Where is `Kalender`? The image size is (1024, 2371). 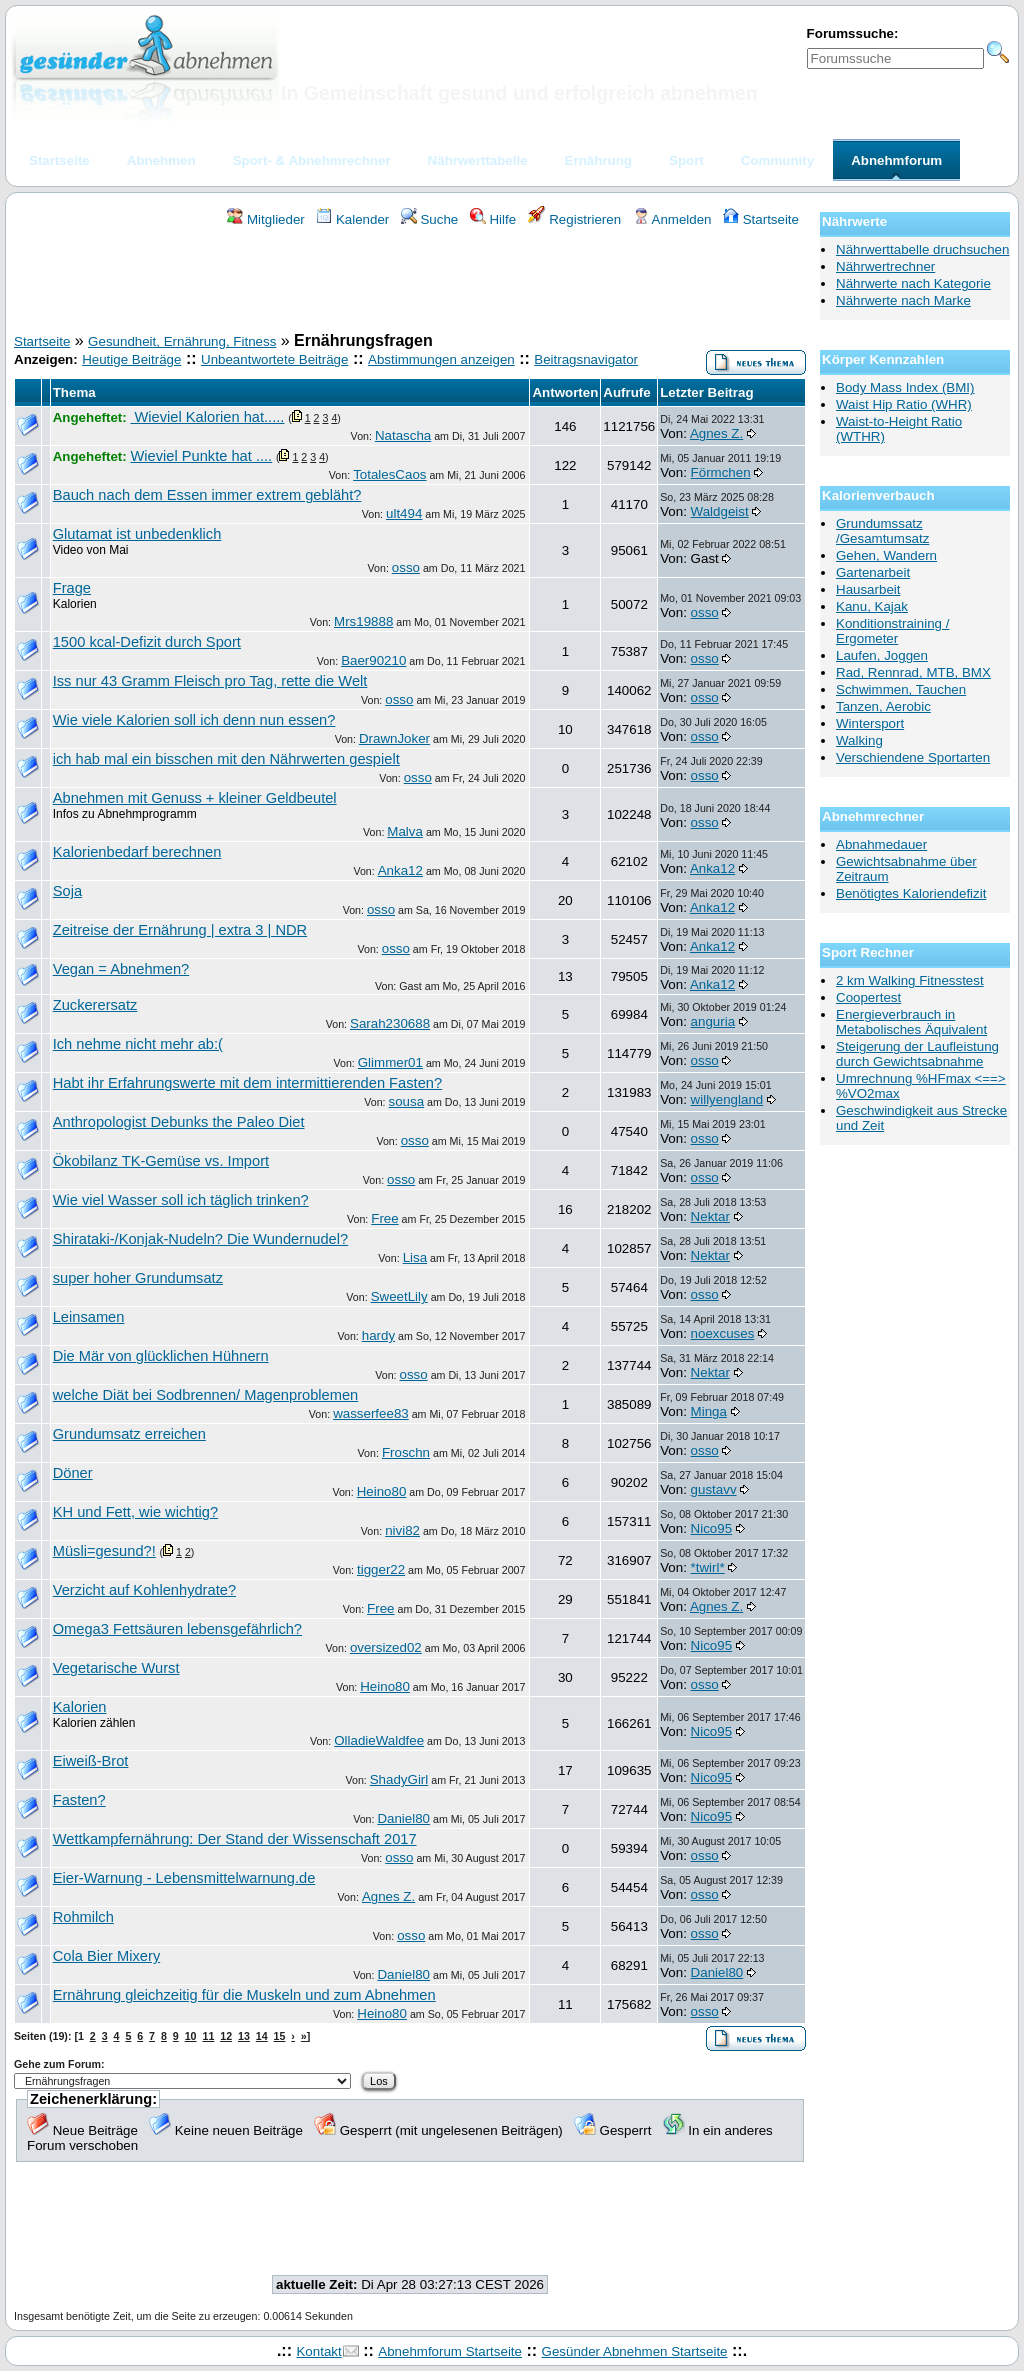
Kalender is located at coordinates (352, 219).